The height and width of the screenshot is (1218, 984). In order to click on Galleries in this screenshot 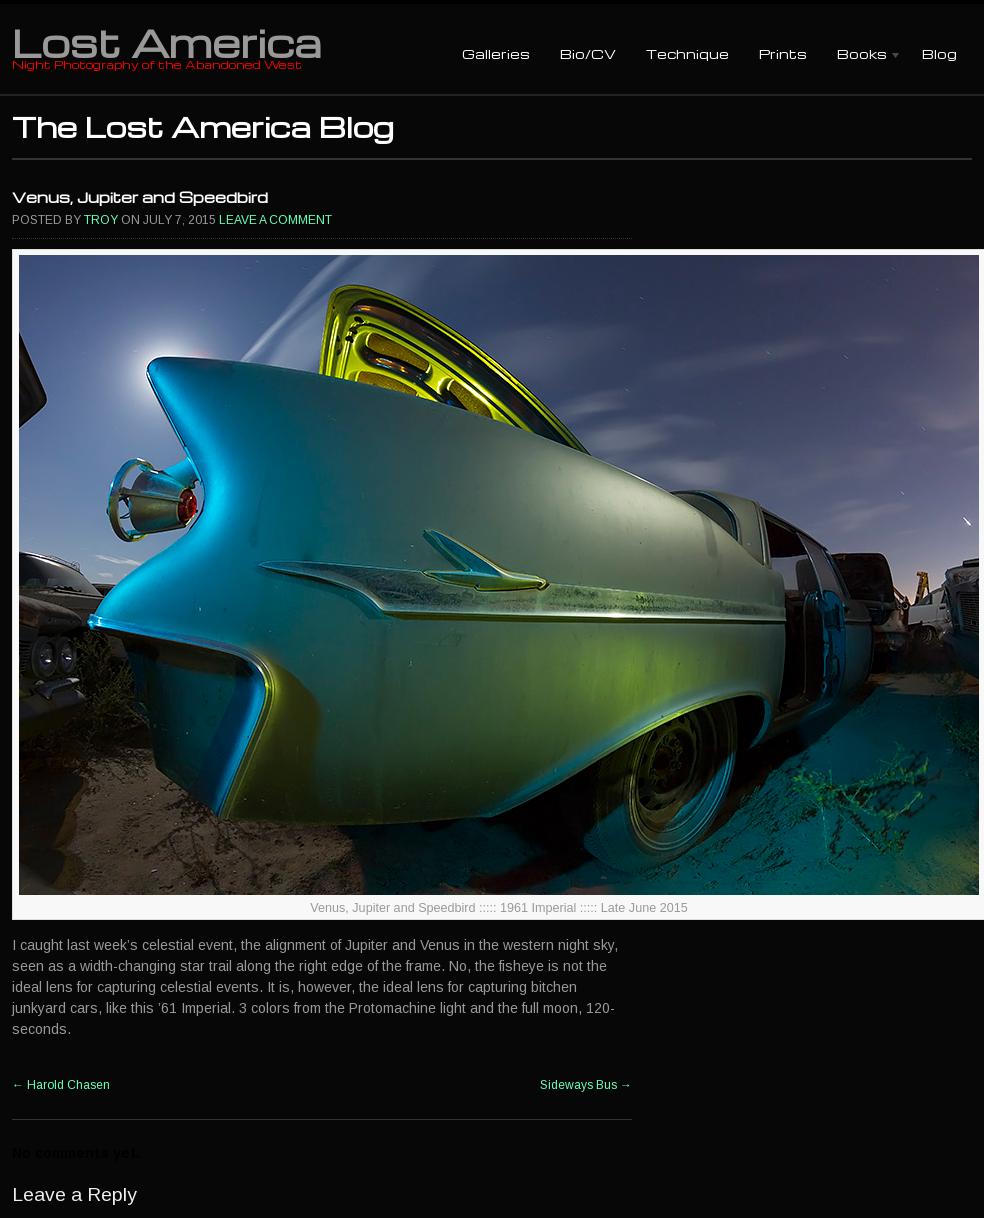, I will do `click(496, 53)`.